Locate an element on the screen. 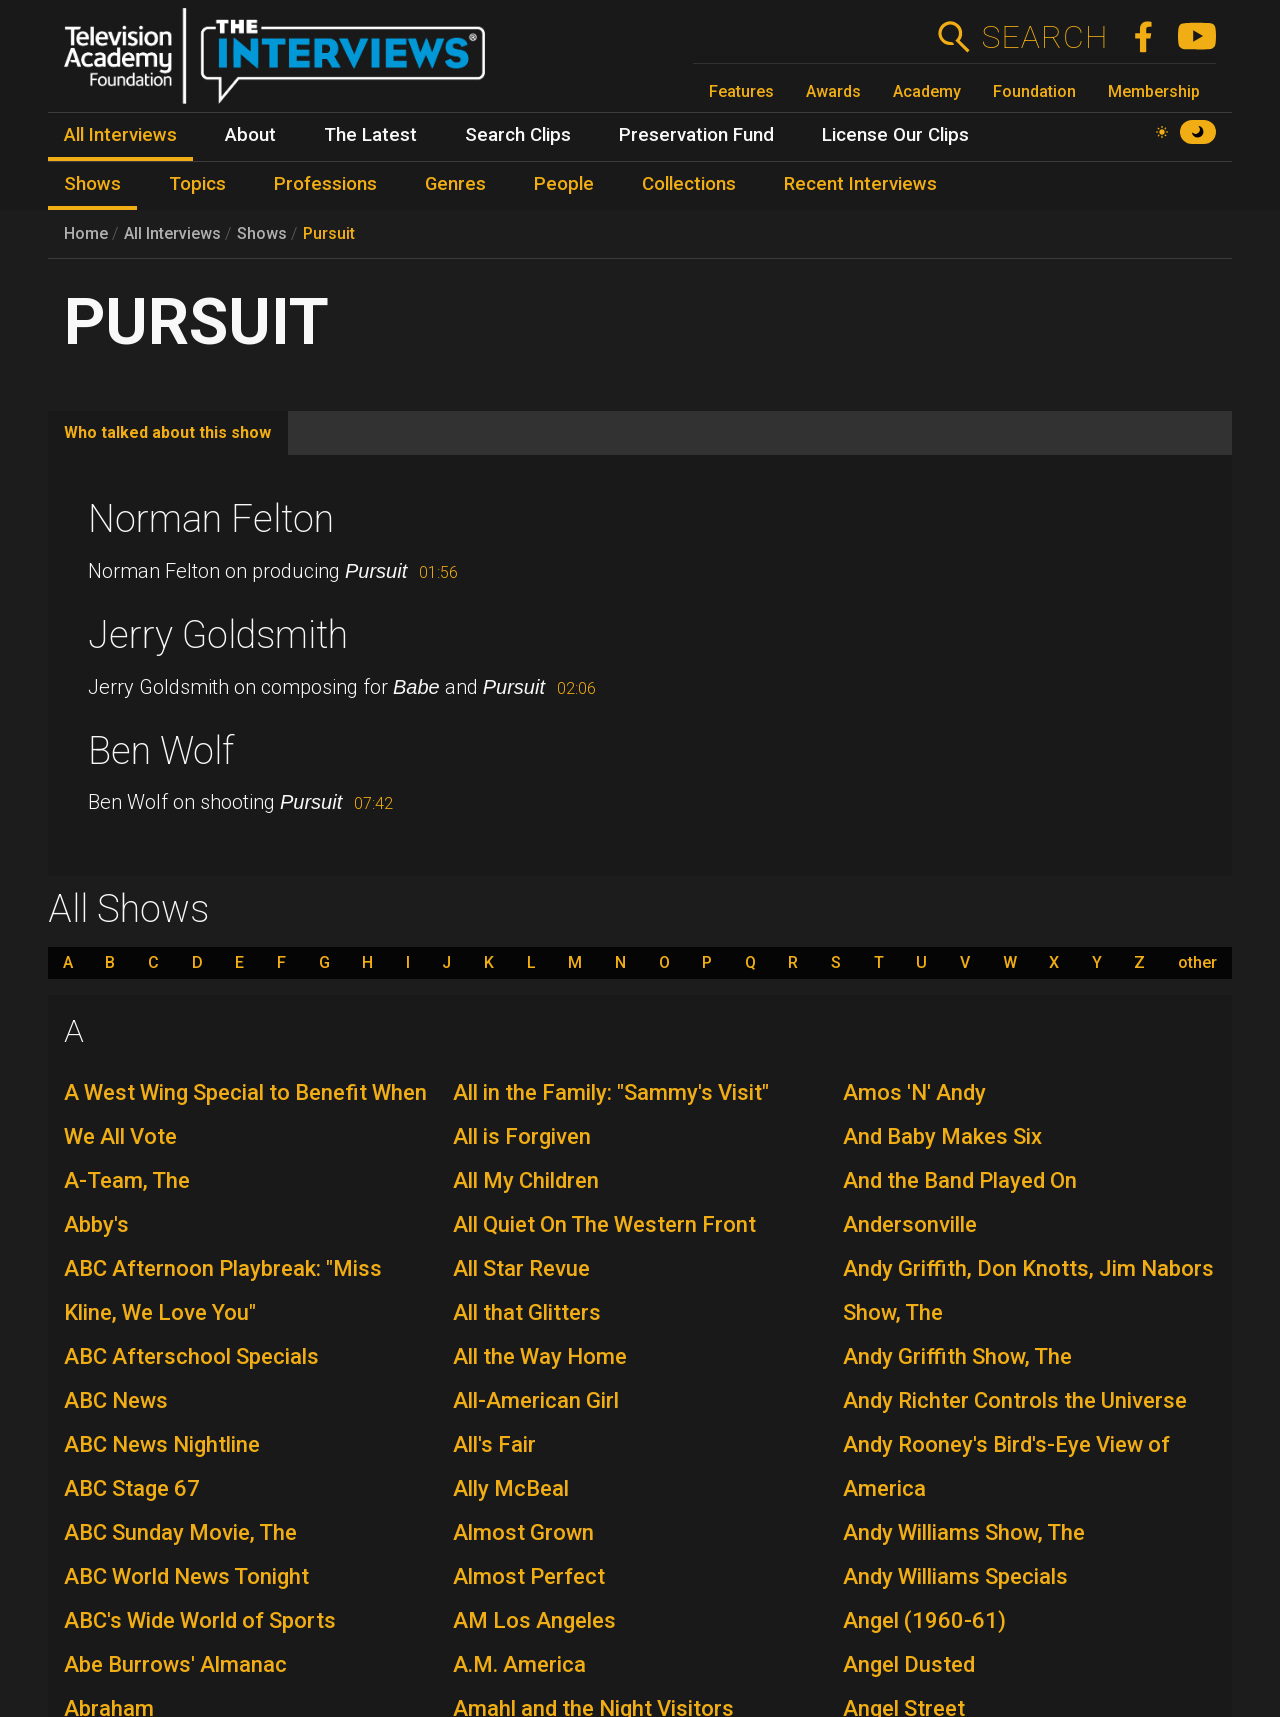 This screenshot has width=1280, height=1717. Andy Richter Controls the Universe is located at coordinates (1015, 1400).